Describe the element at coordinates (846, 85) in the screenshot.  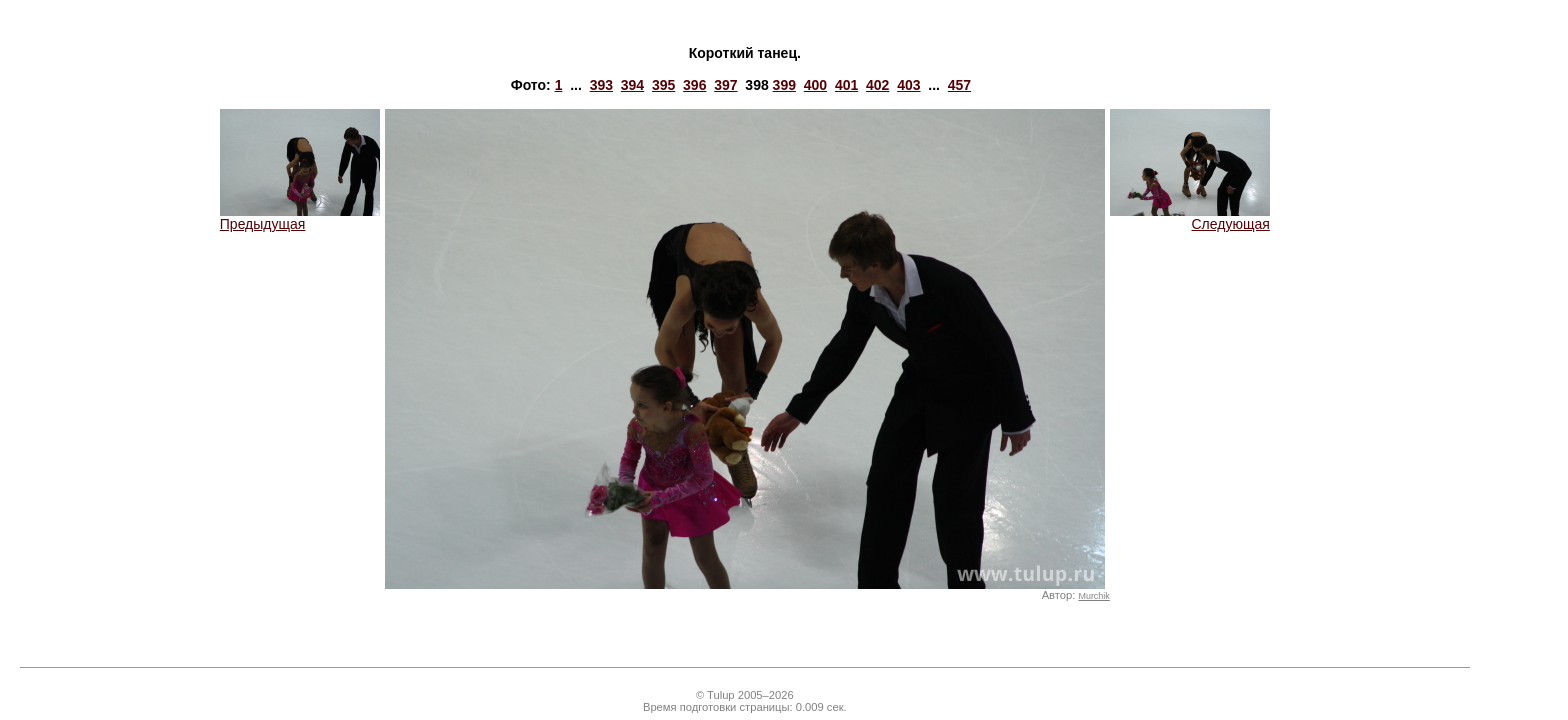
I see `401` at that location.